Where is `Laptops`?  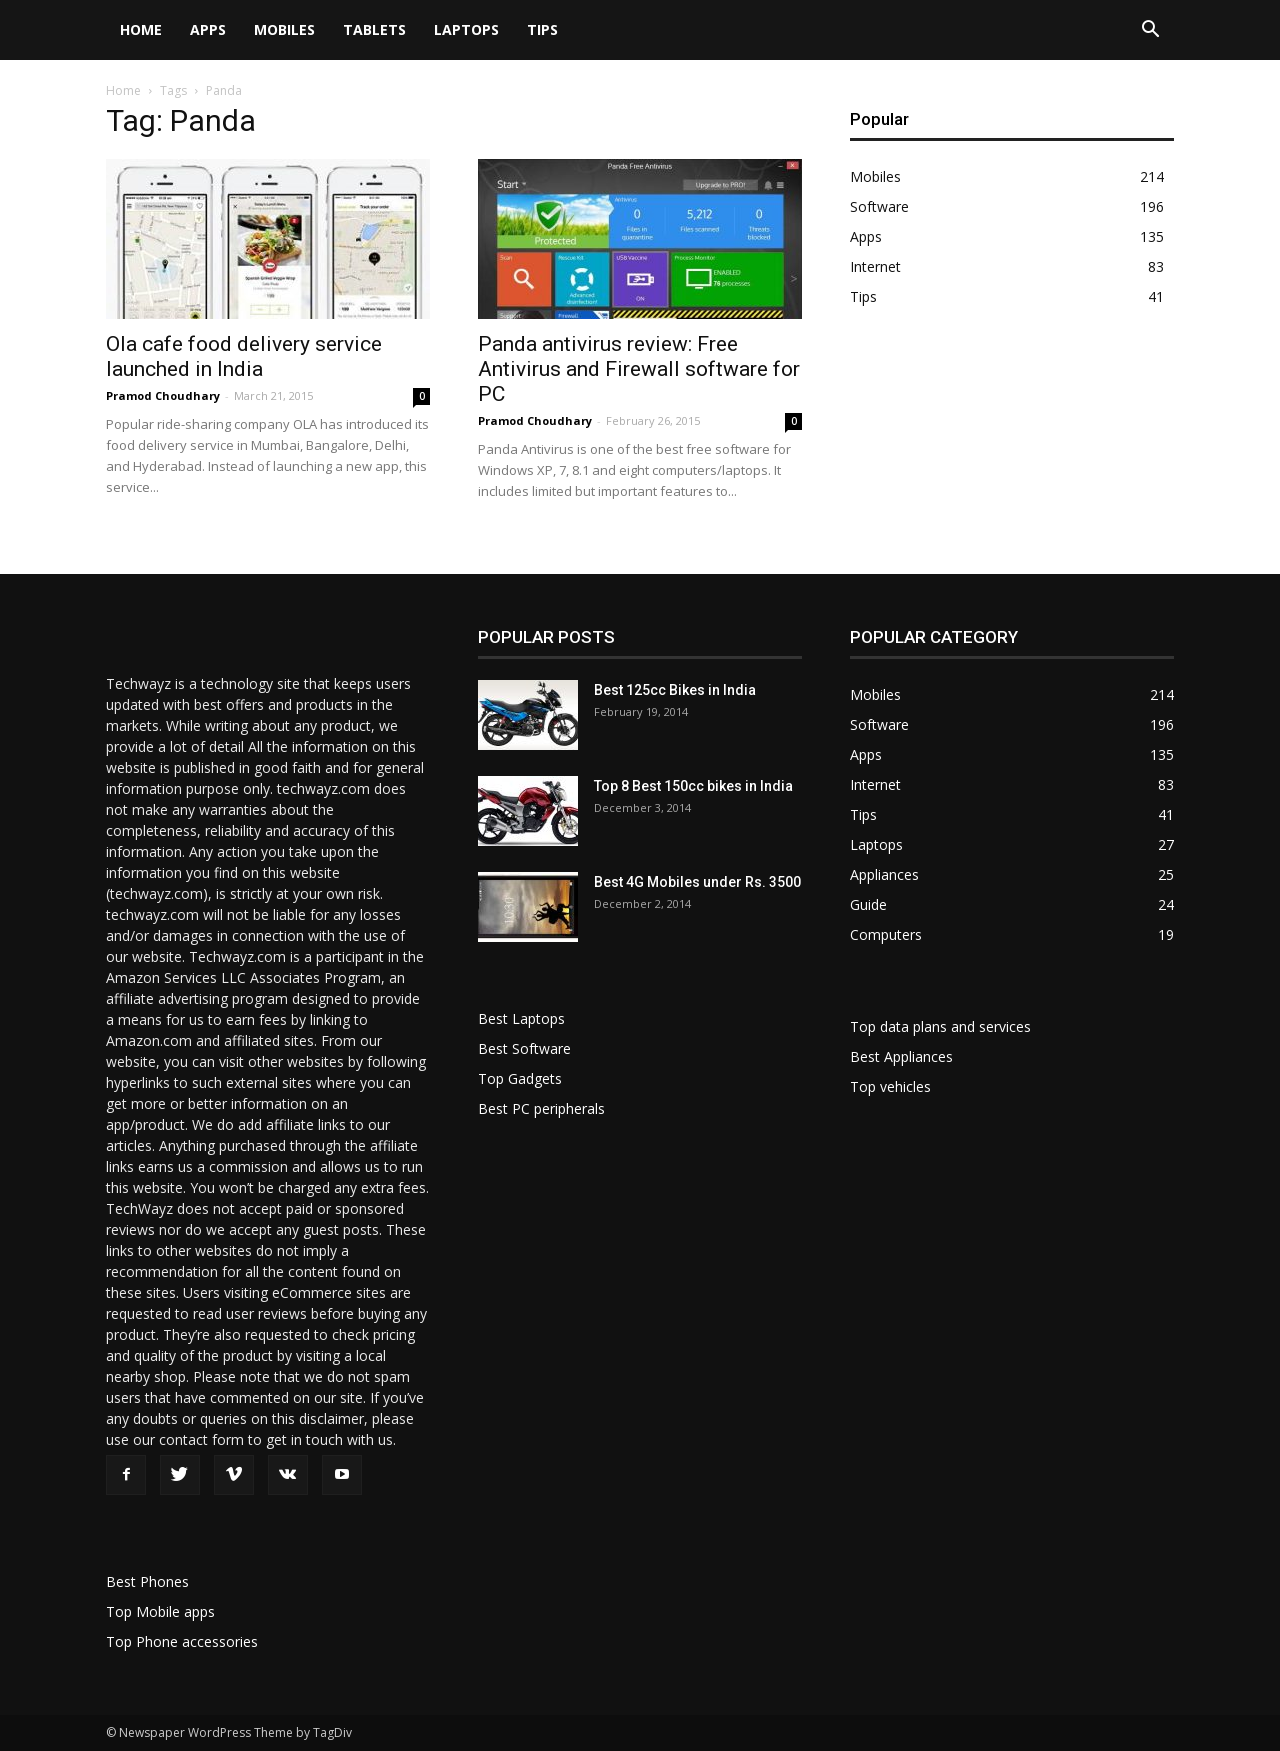
Laptops is located at coordinates (466, 29).